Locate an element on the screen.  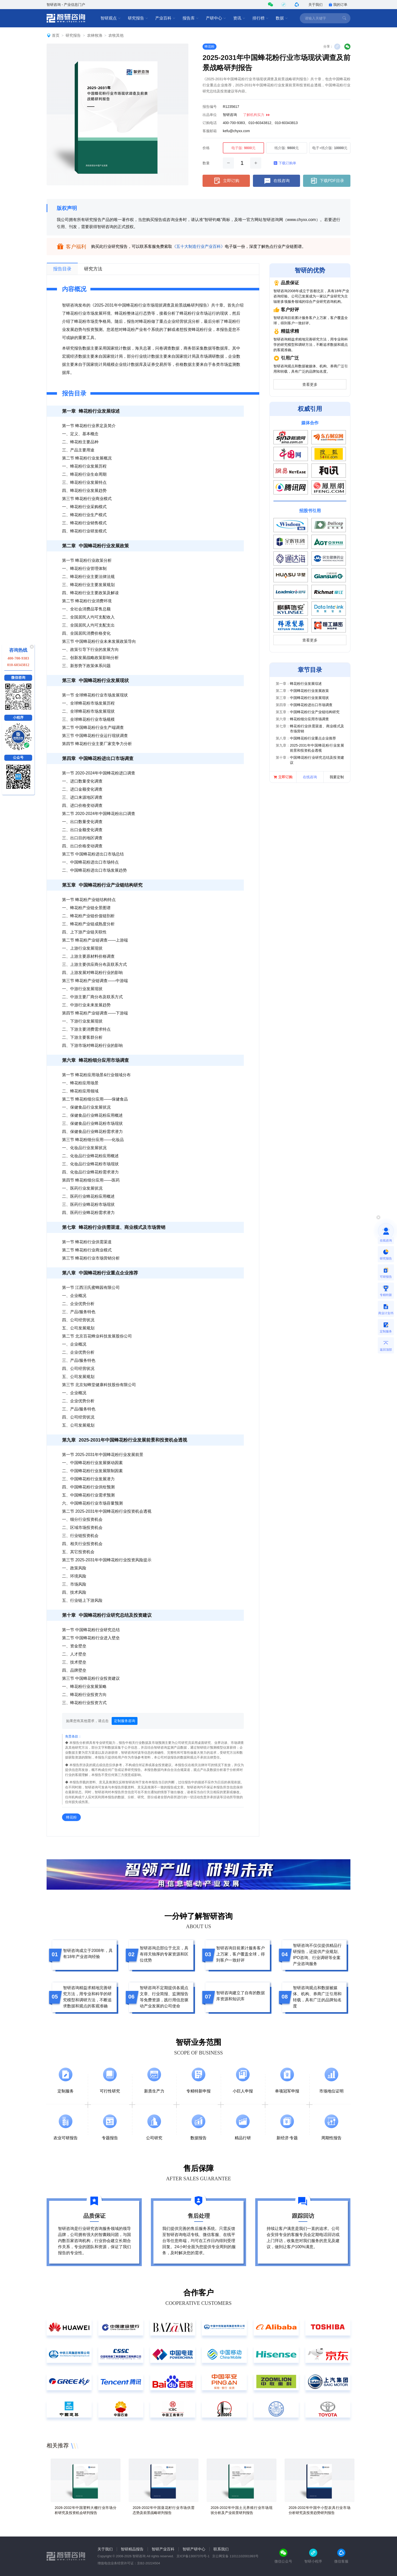
农牧其他 is located at coordinates (116, 35).